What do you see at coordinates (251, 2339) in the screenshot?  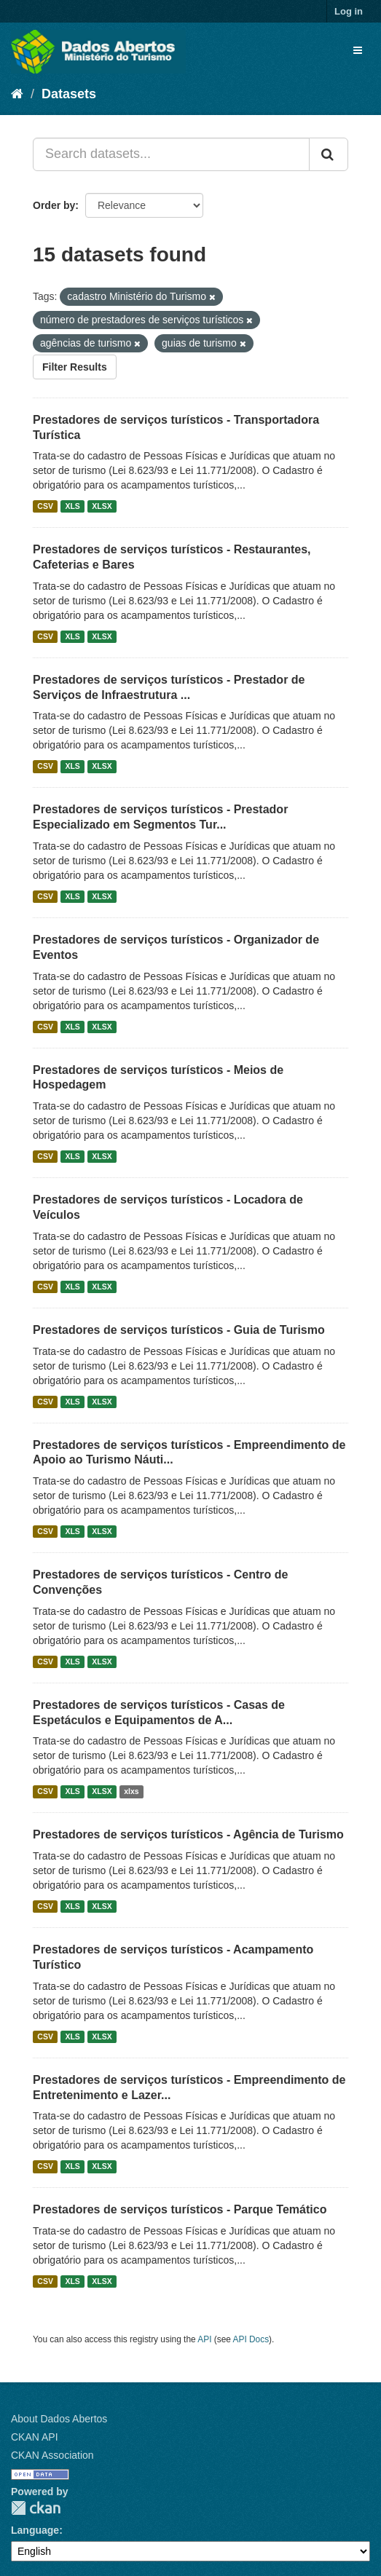 I see `API Docs` at bounding box center [251, 2339].